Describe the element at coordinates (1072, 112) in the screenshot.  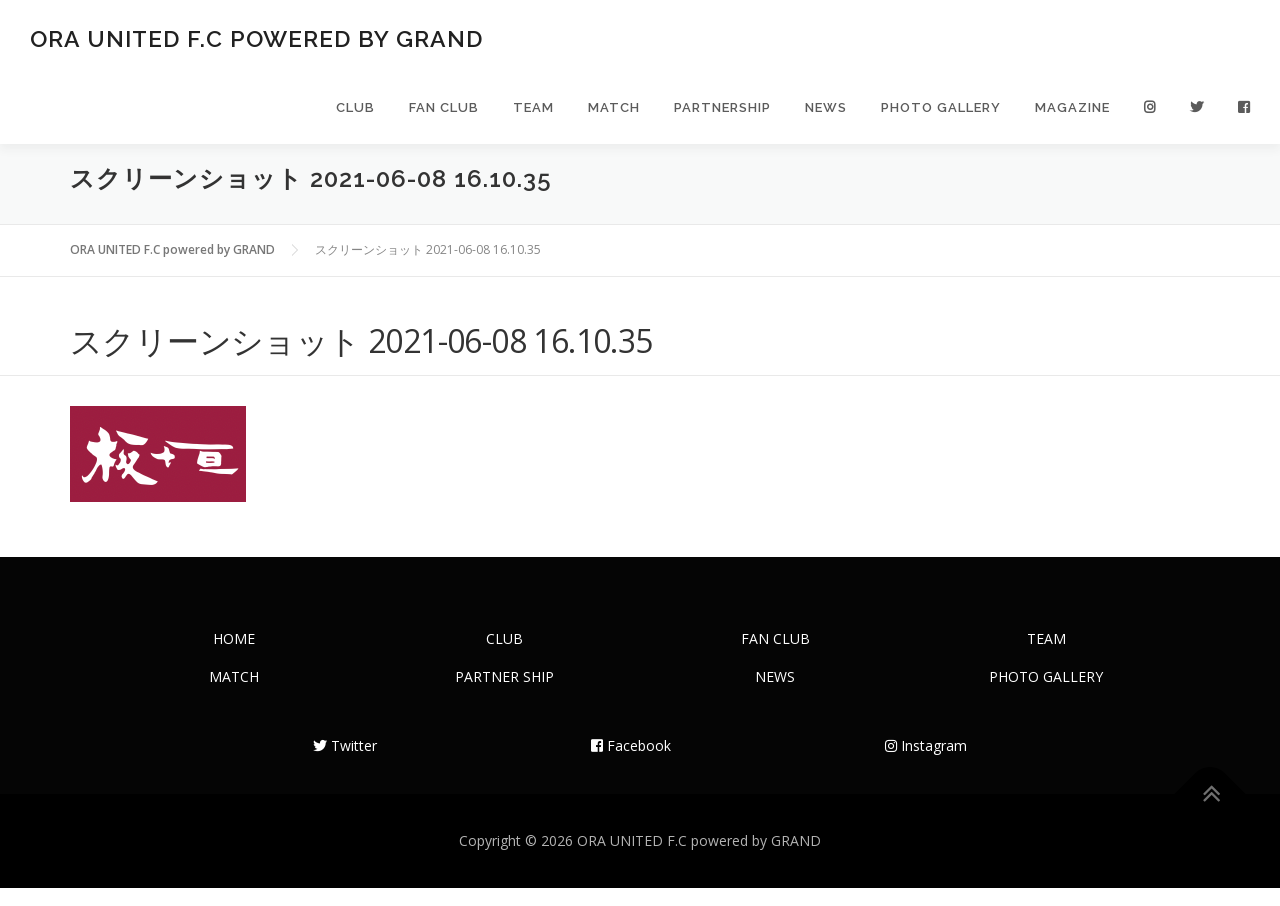
I see `MAGAZINE` at that location.